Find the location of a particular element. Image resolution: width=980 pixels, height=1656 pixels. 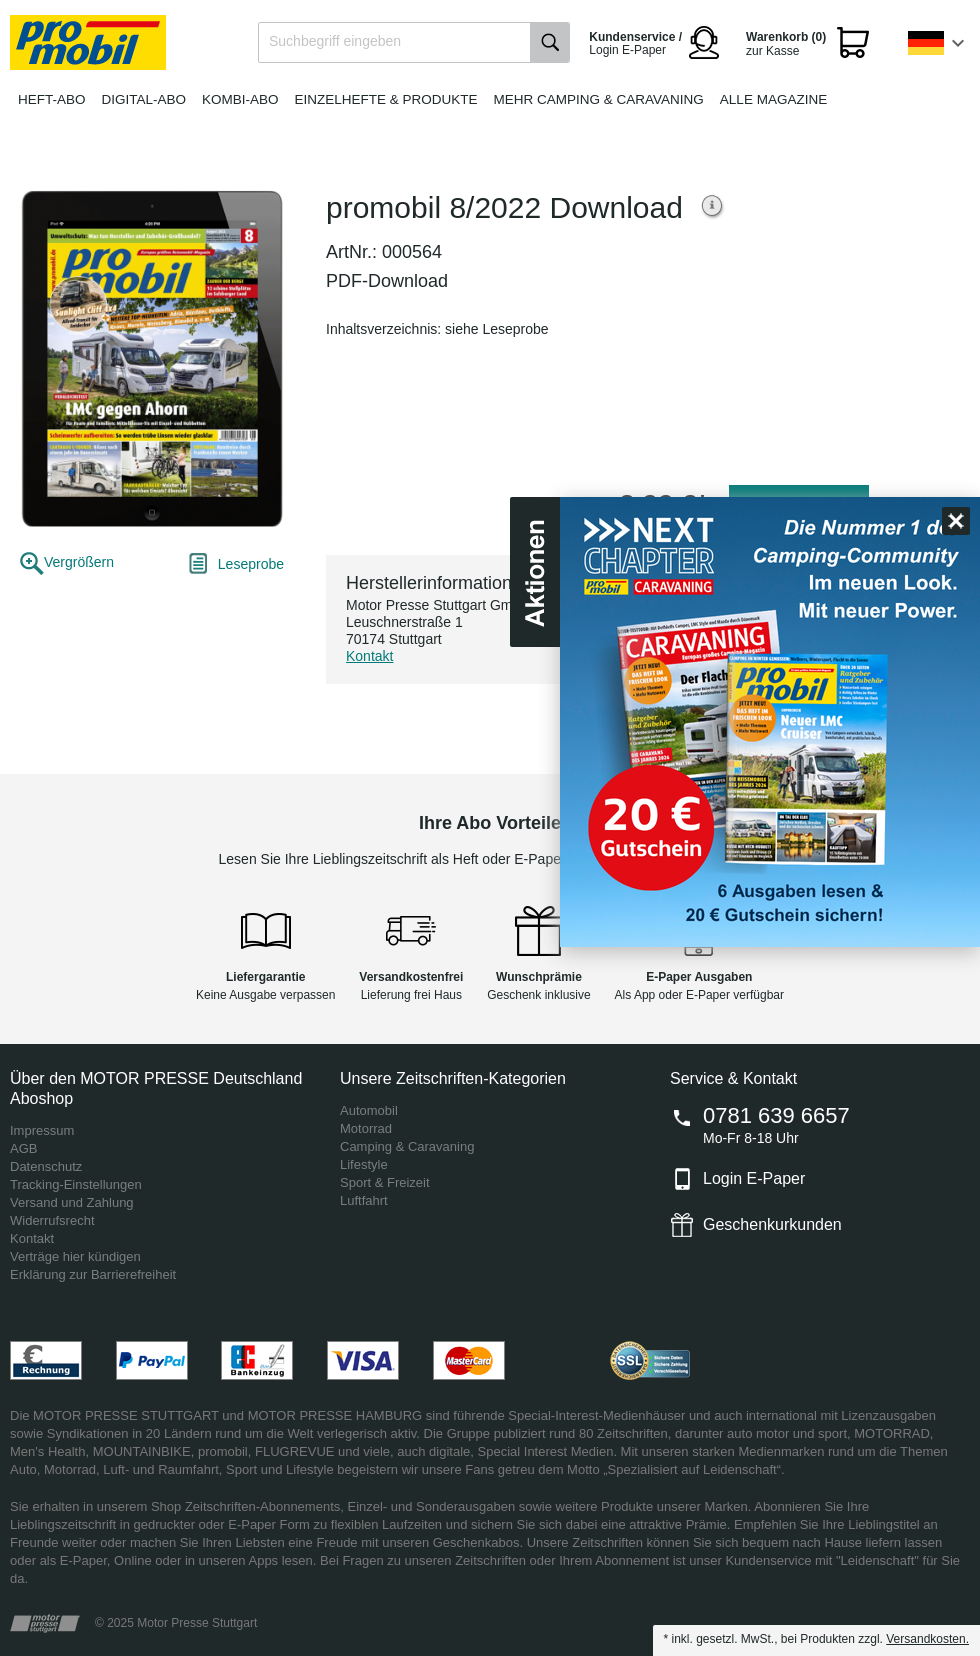

Camping & Caravaning is located at coordinates (407, 1146).